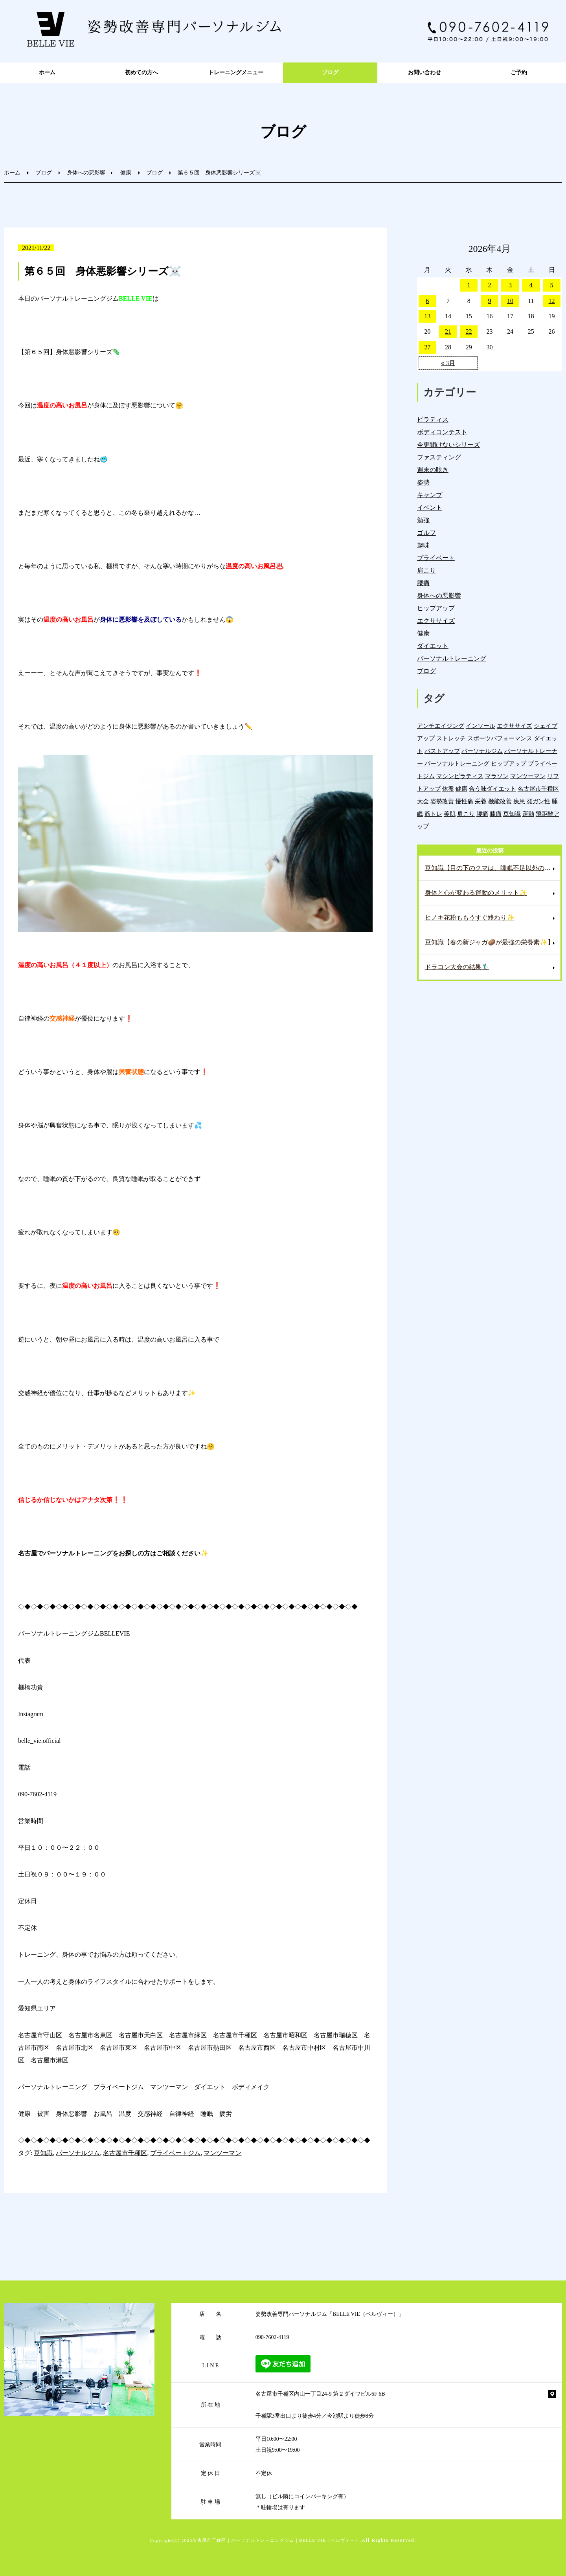 The height and width of the screenshot is (2576, 566). Describe the element at coordinates (436, 557) in the screenshot. I see `プライベート` at that location.